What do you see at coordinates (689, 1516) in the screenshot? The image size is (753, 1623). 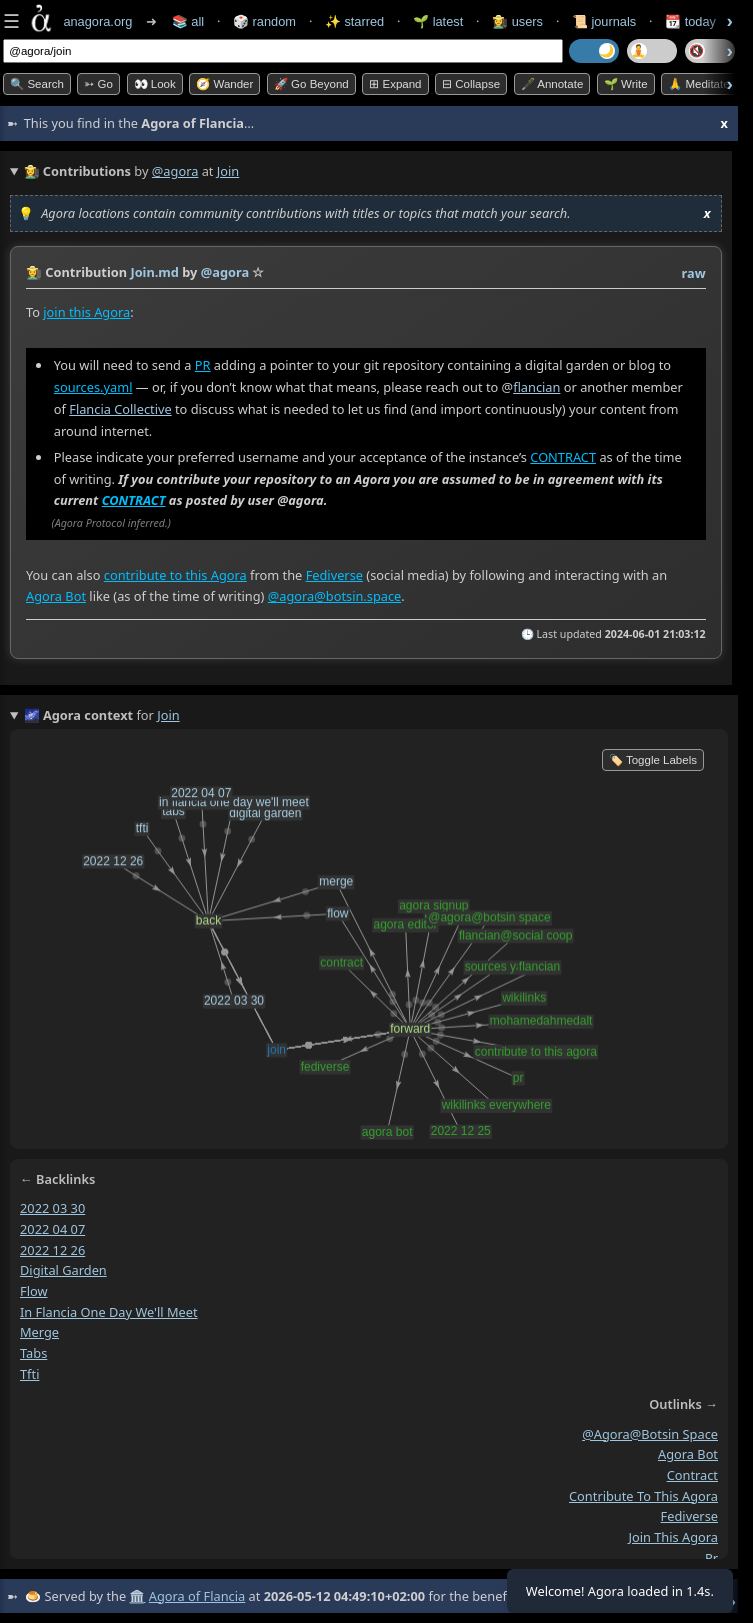 I see `fediverse` at bounding box center [689, 1516].